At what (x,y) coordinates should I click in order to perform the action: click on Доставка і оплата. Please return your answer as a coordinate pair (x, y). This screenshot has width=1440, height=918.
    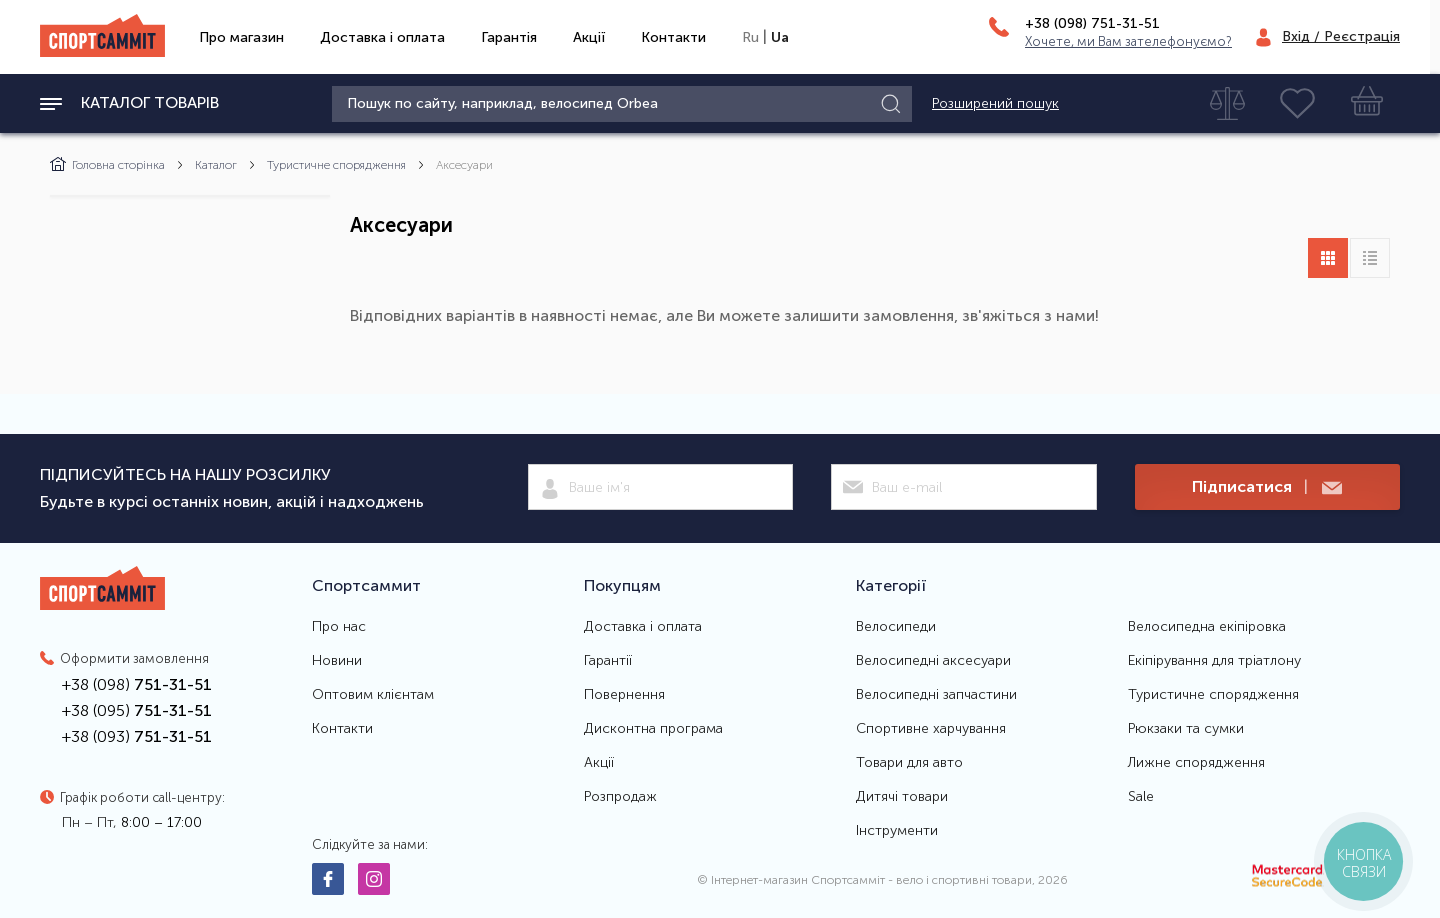
    Looking at the image, I should click on (382, 37).